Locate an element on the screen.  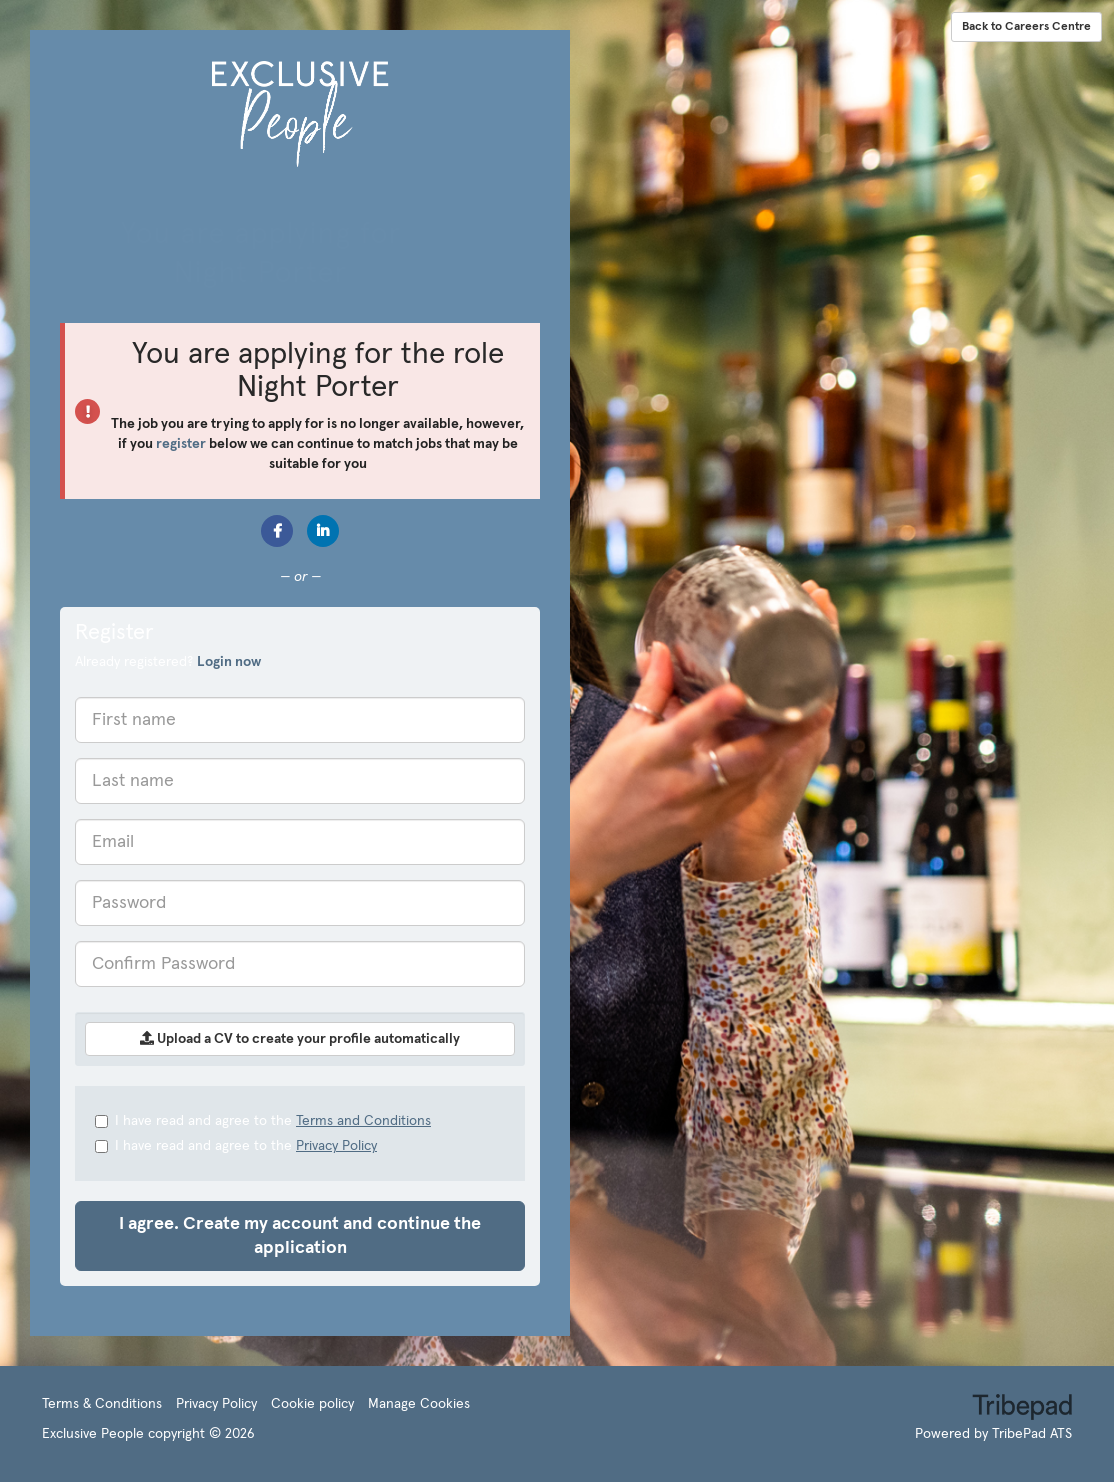
Back to Careers Centre is located at coordinates (1026, 27).